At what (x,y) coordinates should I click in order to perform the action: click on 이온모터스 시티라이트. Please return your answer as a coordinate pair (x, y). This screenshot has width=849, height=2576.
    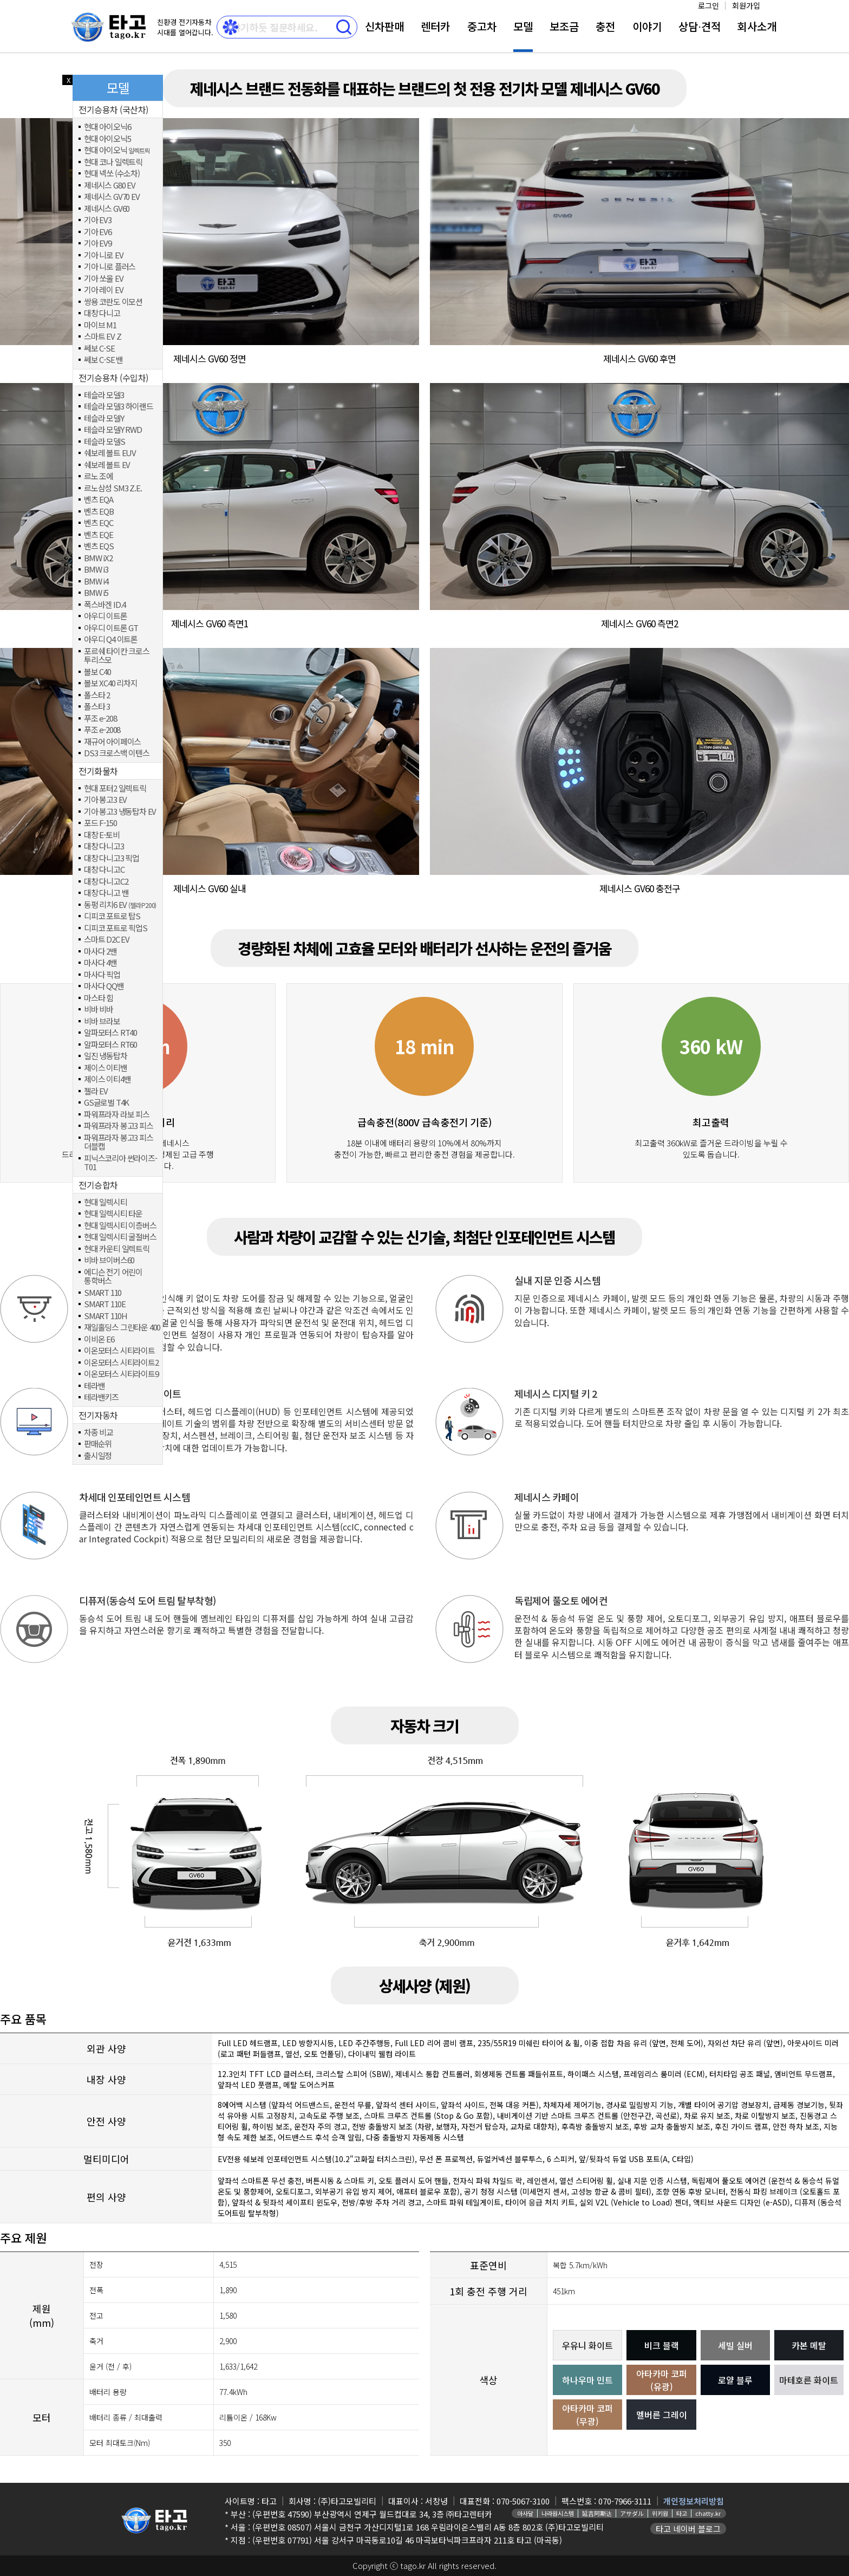
    Looking at the image, I should click on (119, 1350).